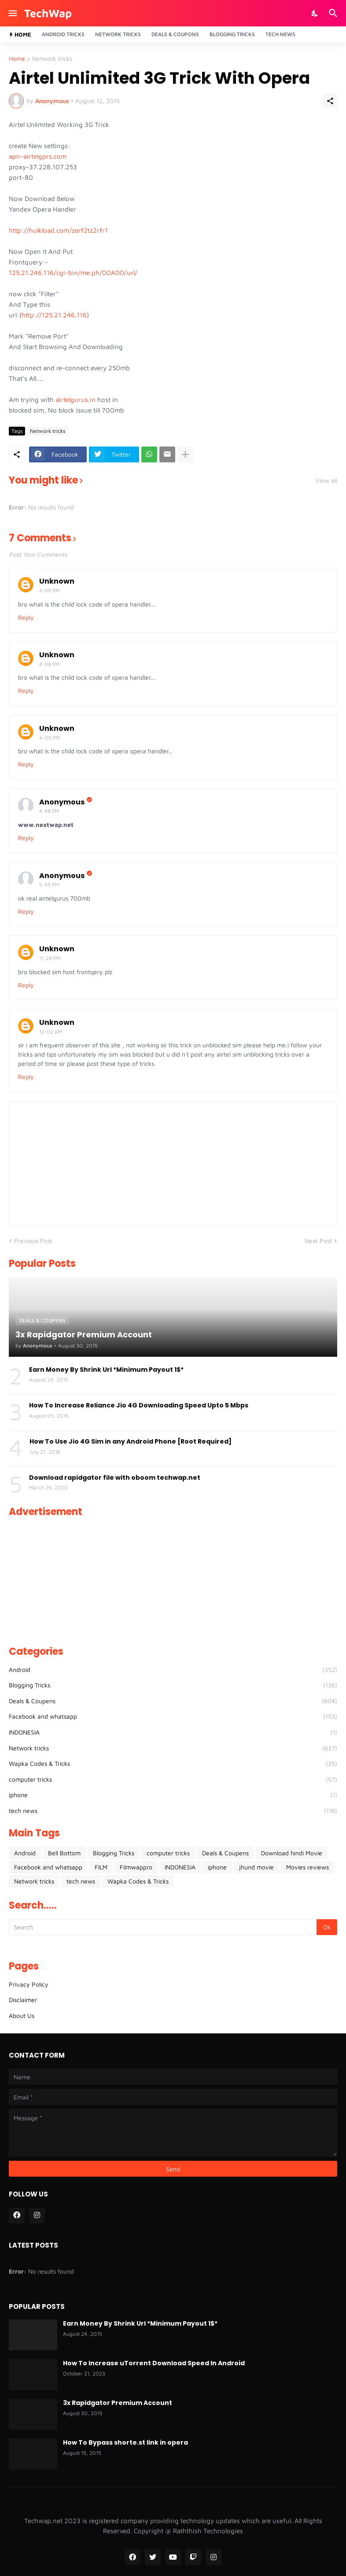  Describe the element at coordinates (307, 1867) in the screenshot. I see `Movies reviews` at that location.